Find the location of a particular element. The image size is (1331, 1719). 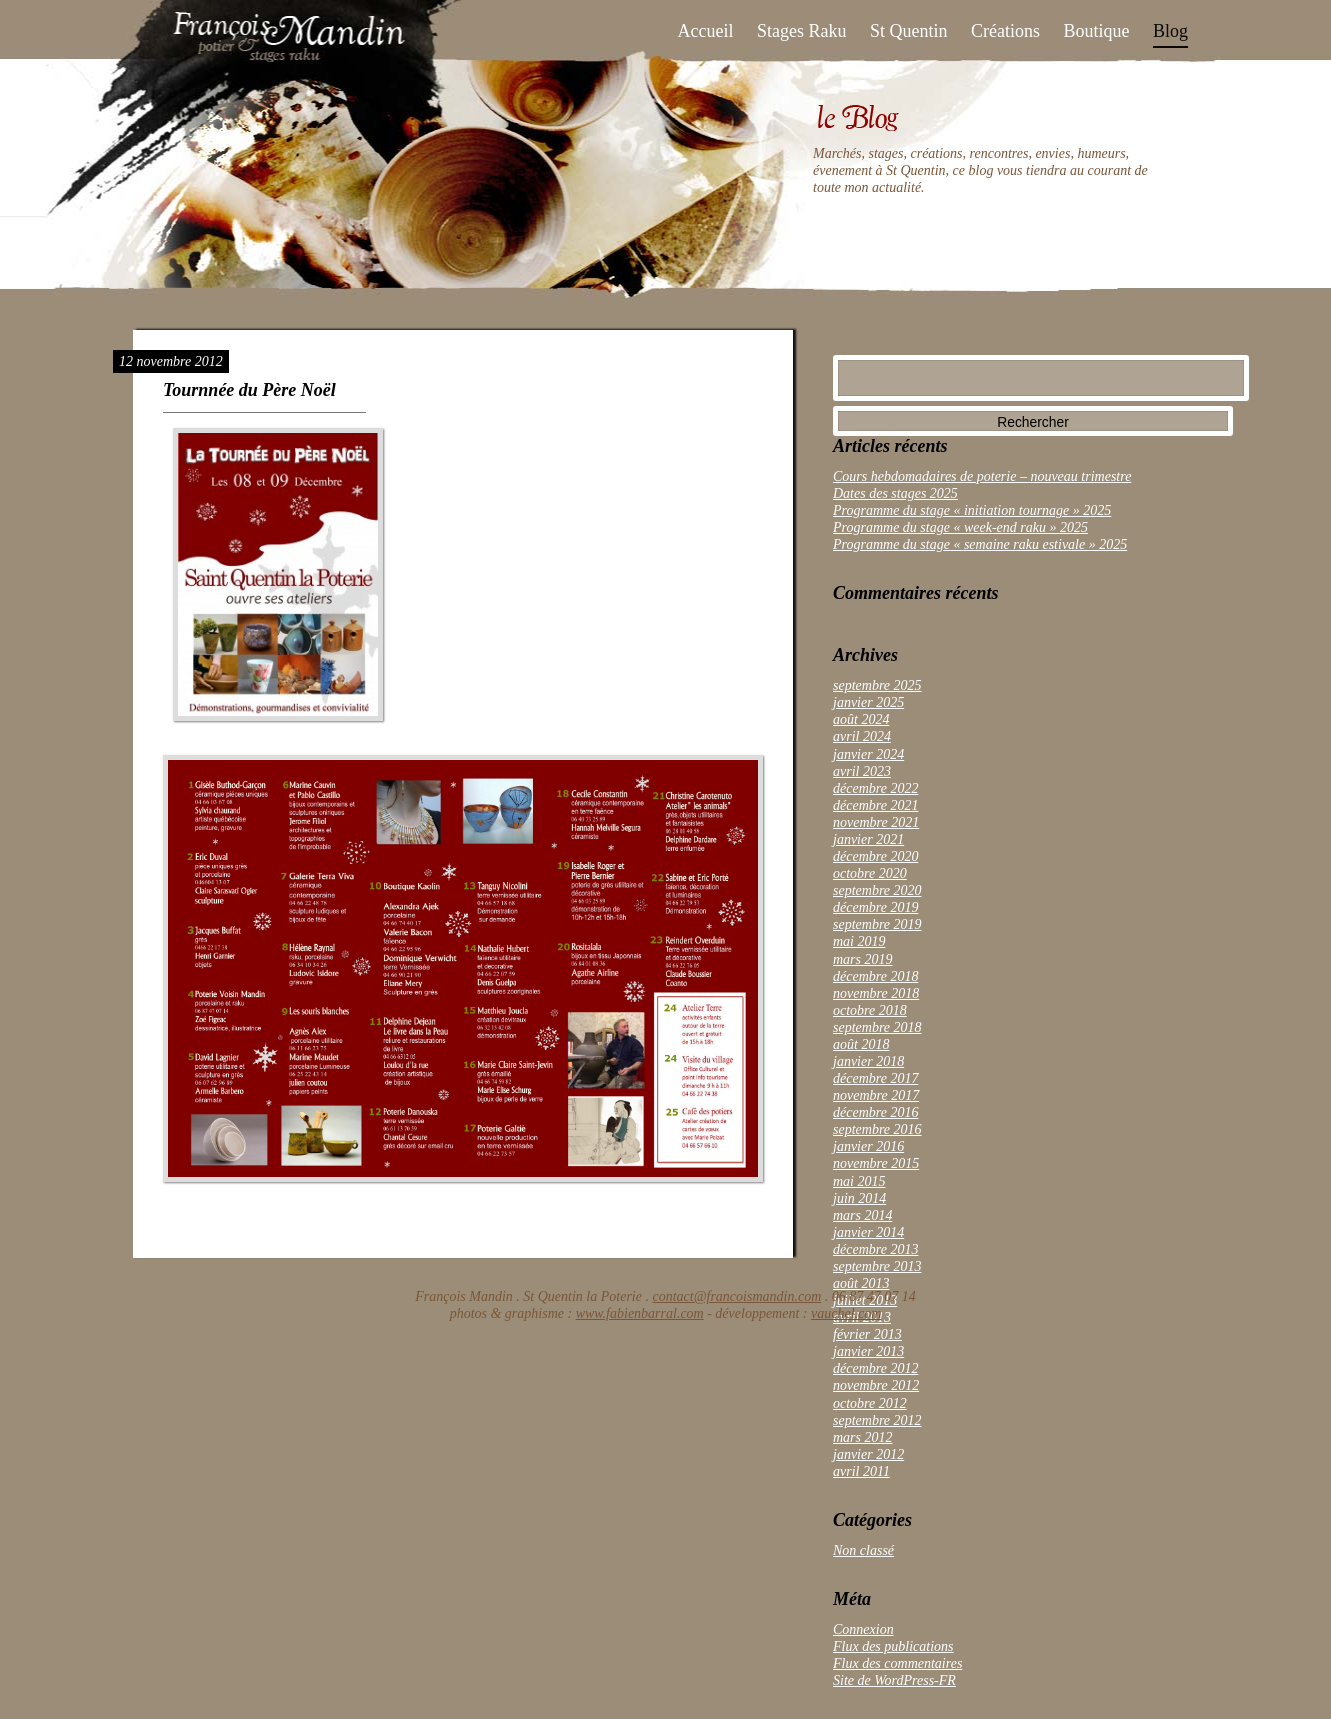

Dates des stages 2025 is located at coordinates (895, 493).